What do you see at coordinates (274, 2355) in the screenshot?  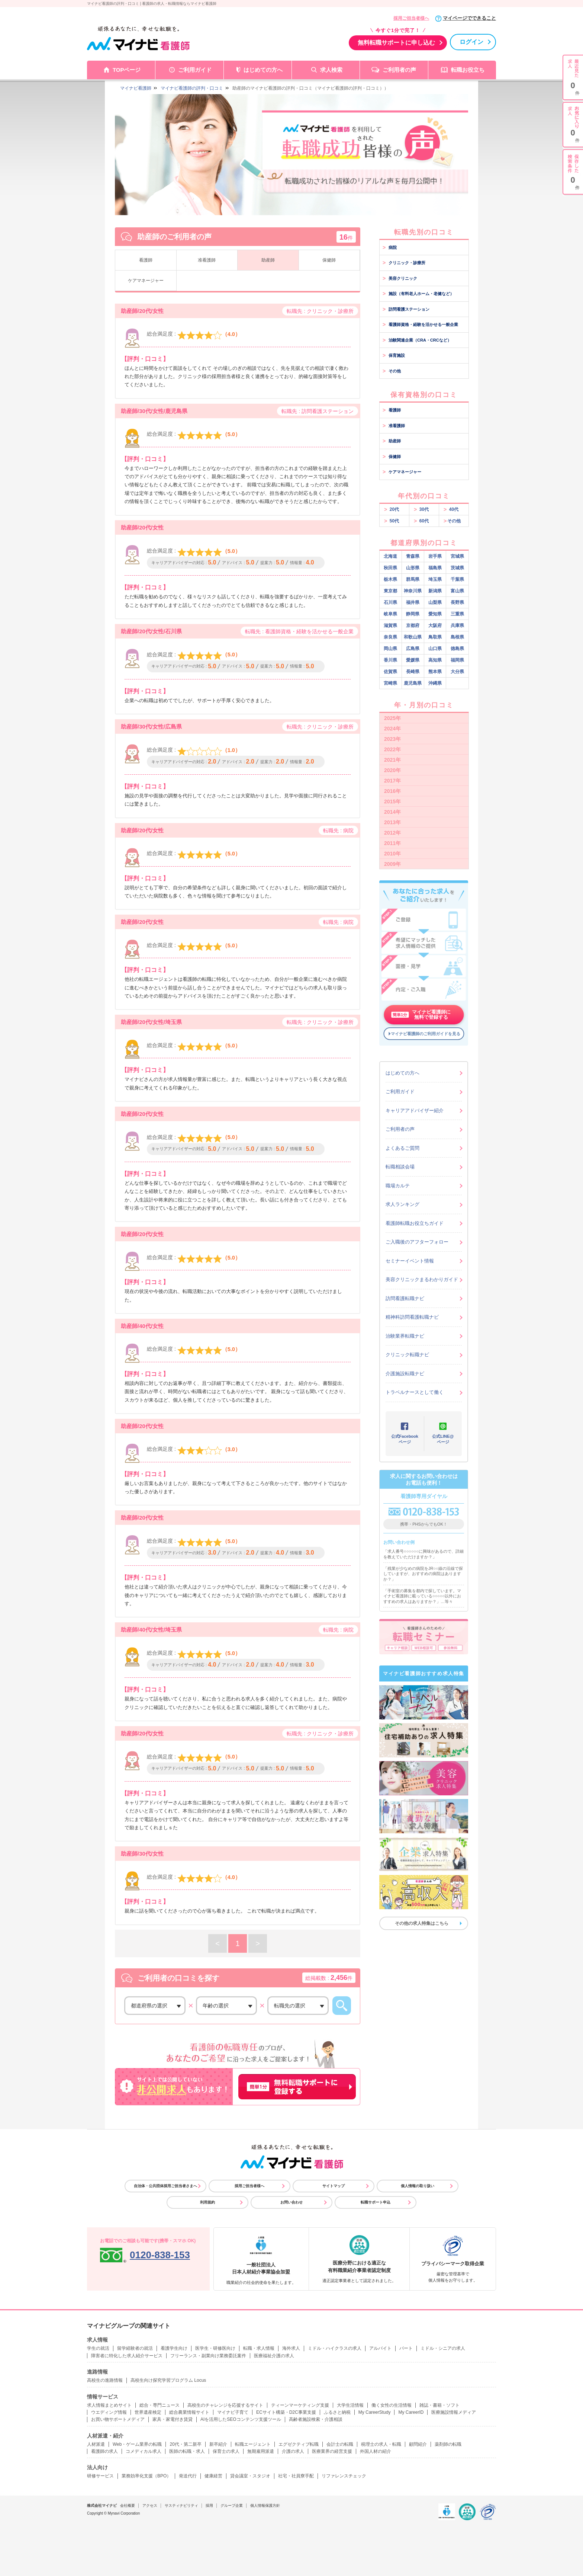 I see `医療福祉介護の求人` at bounding box center [274, 2355].